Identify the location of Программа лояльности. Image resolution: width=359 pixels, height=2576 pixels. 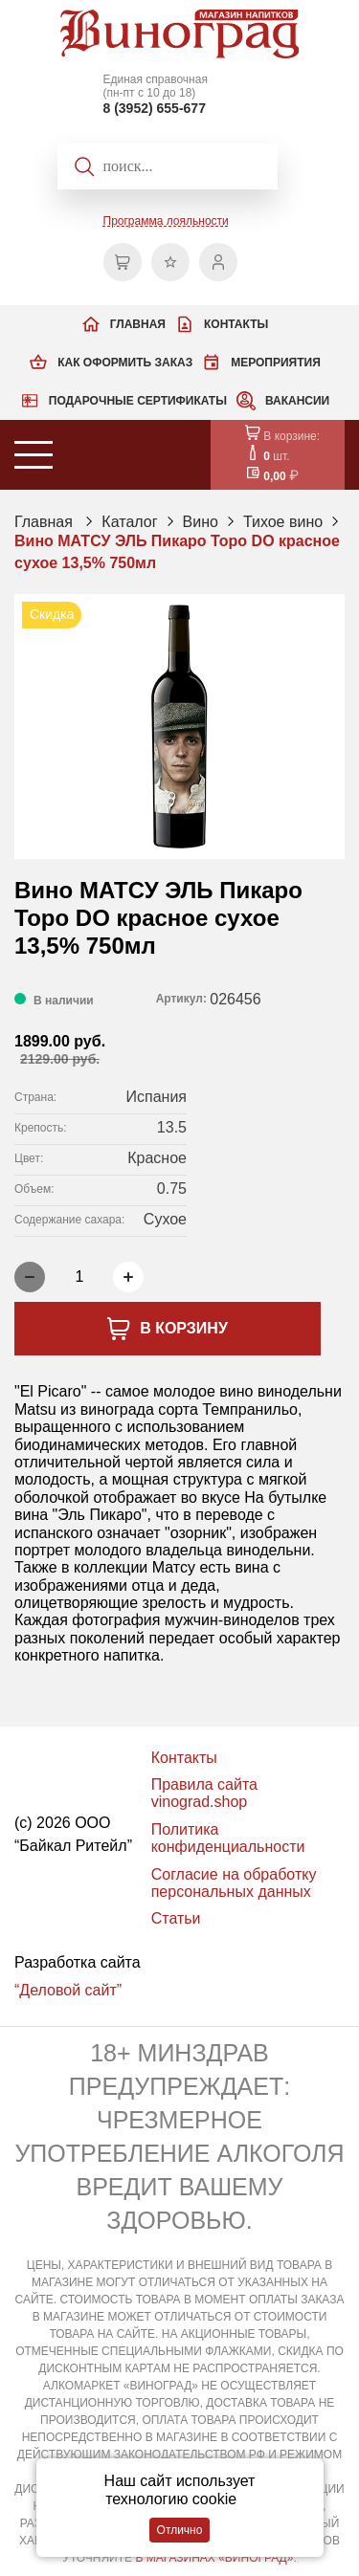
(166, 221).